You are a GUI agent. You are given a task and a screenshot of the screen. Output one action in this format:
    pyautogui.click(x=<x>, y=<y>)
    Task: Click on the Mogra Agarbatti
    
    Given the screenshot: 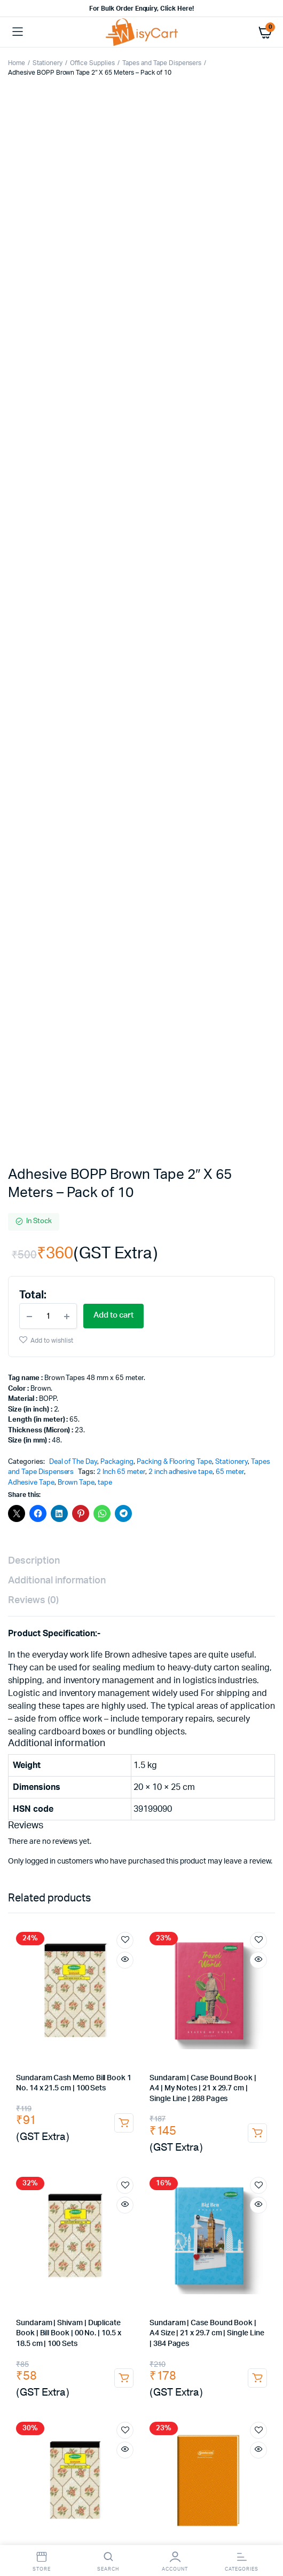 What is the action you would take?
    pyautogui.click(x=144, y=2079)
    